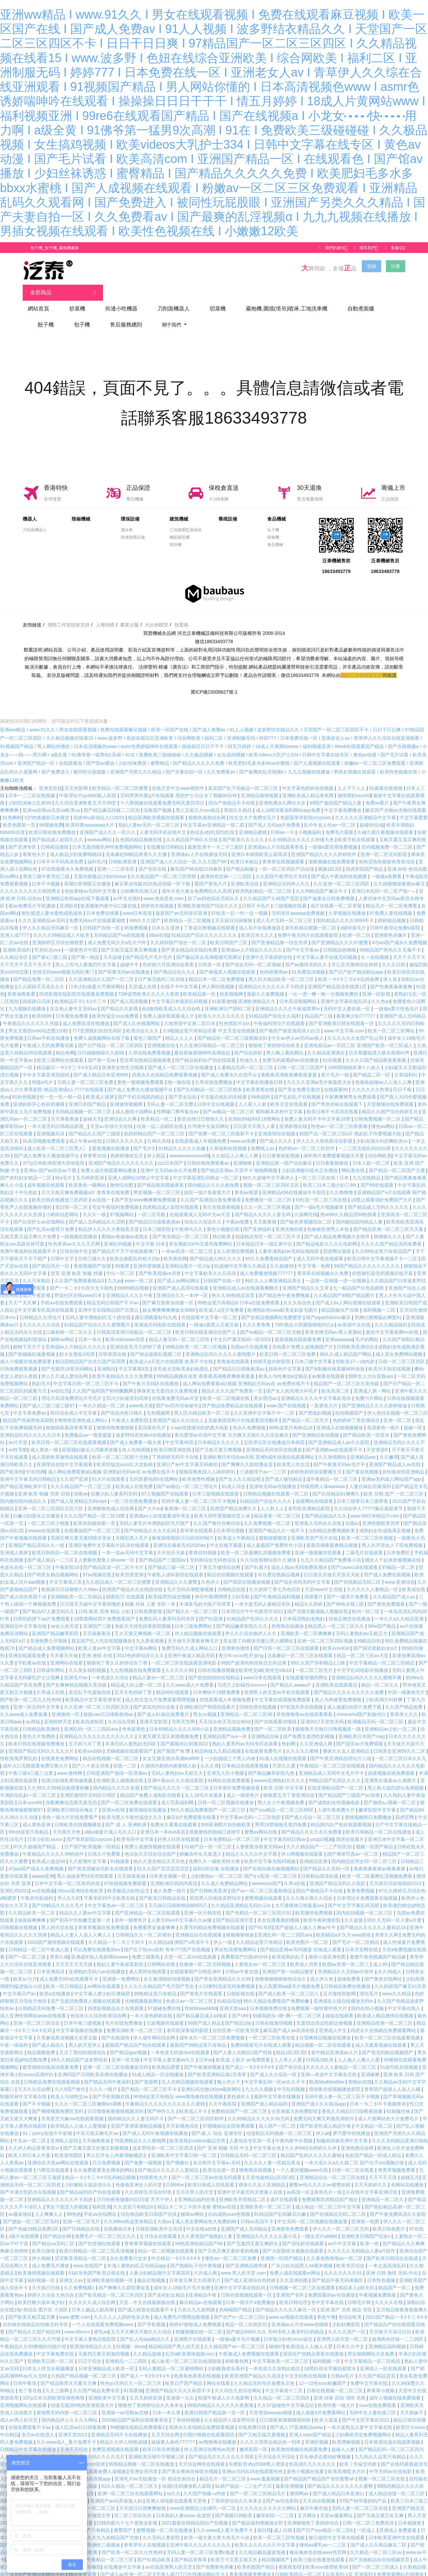  Describe the element at coordinates (260, 2080) in the screenshot. I see `九九久久视频` at that location.